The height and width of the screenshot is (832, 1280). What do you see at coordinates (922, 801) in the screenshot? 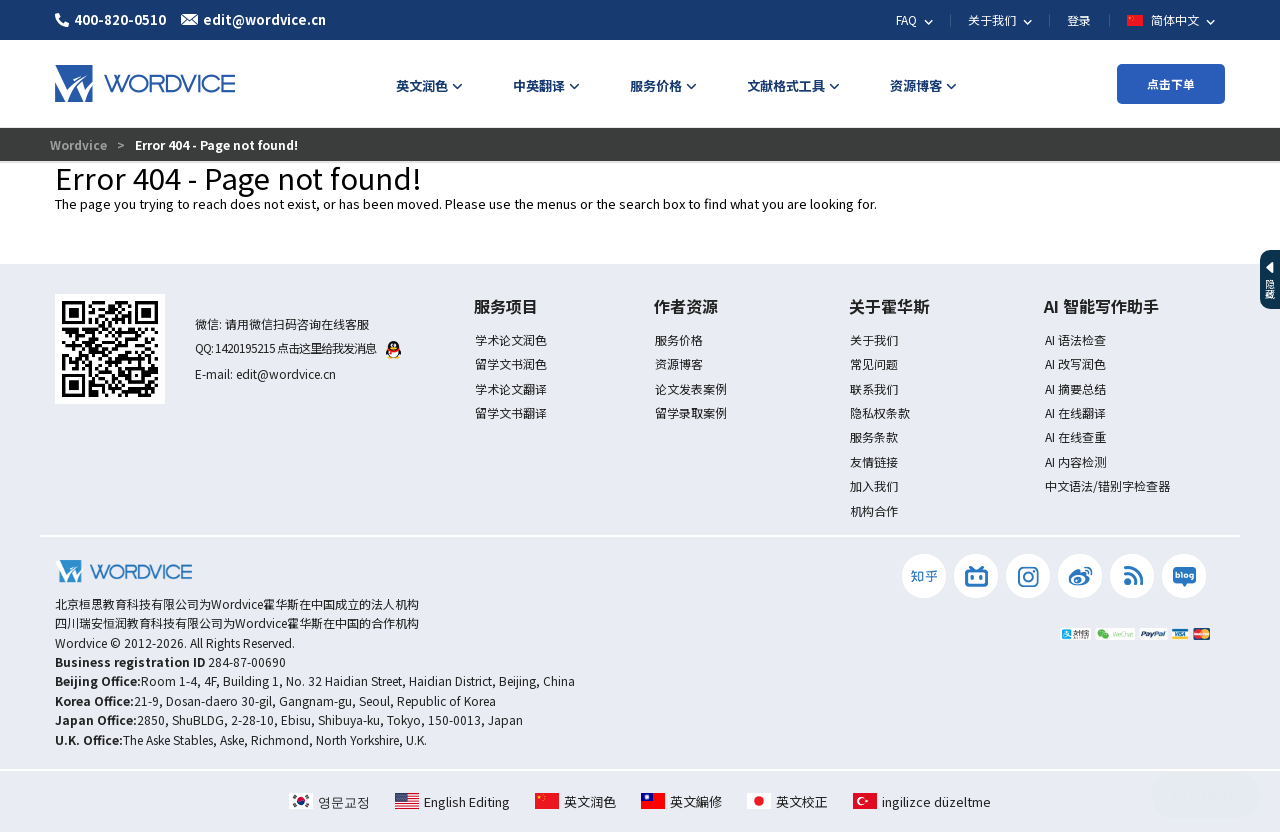
I see `ingilizce düzeltme` at bounding box center [922, 801].